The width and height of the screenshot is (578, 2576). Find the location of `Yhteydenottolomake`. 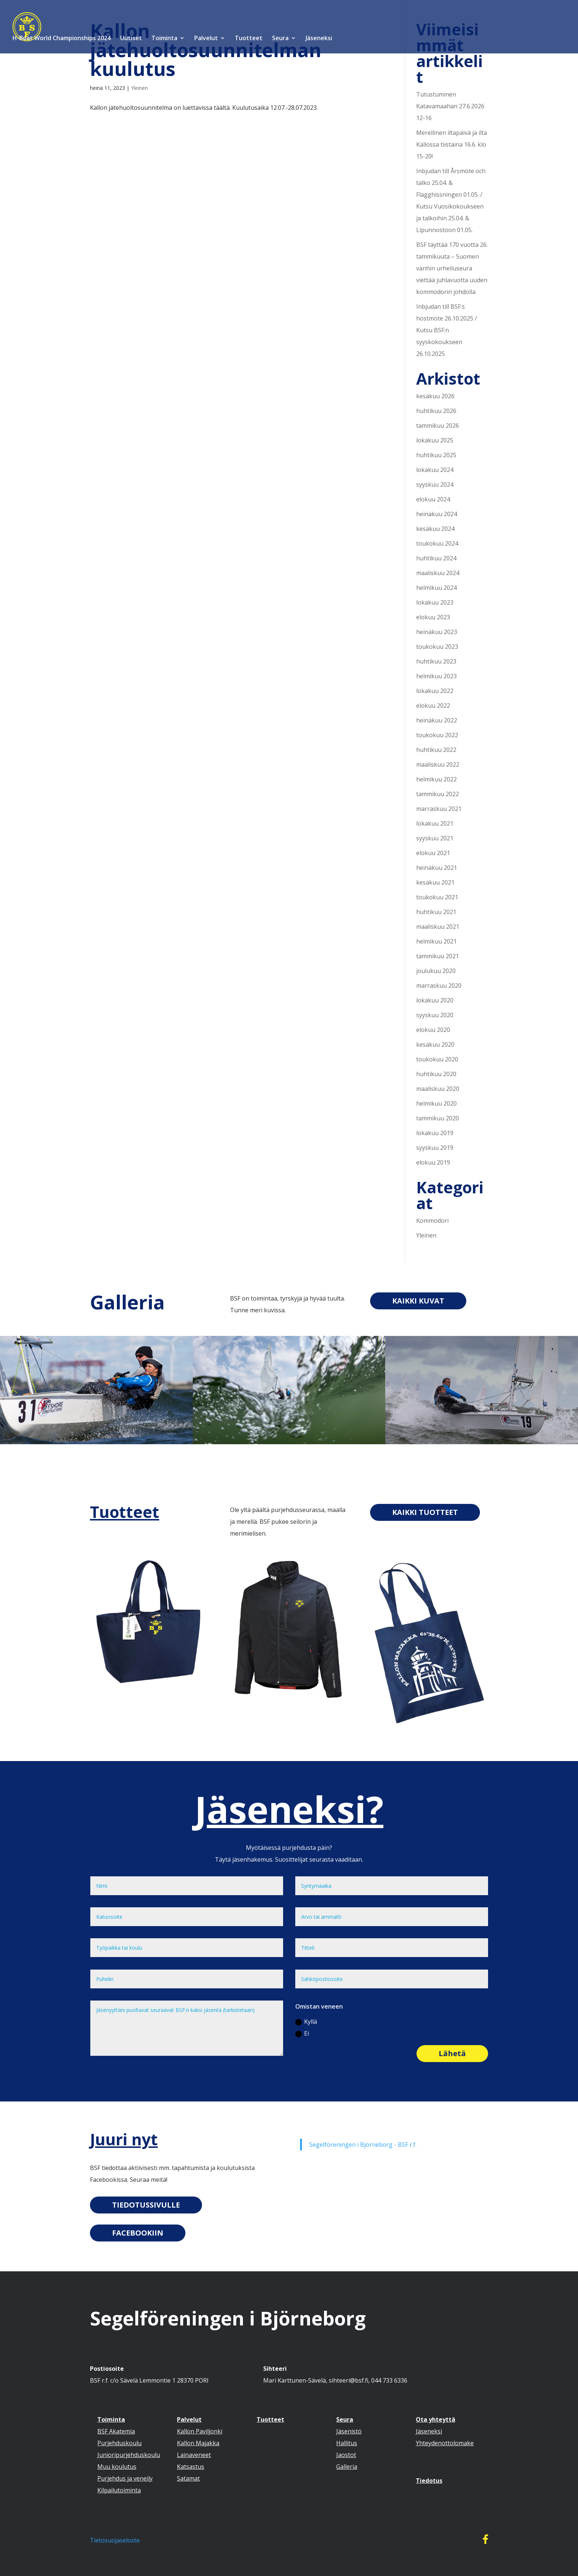

Yhteydenottolomake is located at coordinates (445, 2443).